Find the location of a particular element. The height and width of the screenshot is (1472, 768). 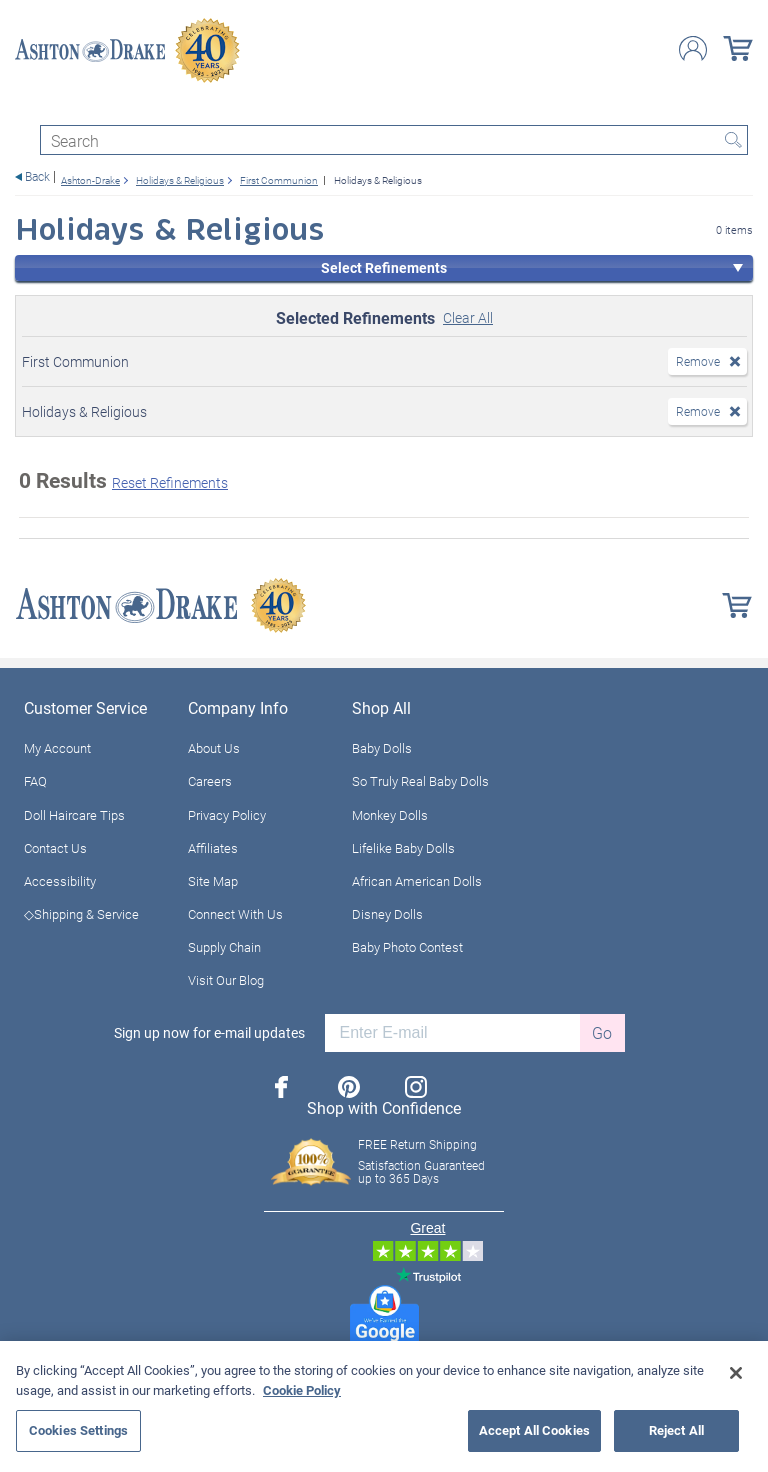

Baby Photo Contest is located at coordinates (407, 947).